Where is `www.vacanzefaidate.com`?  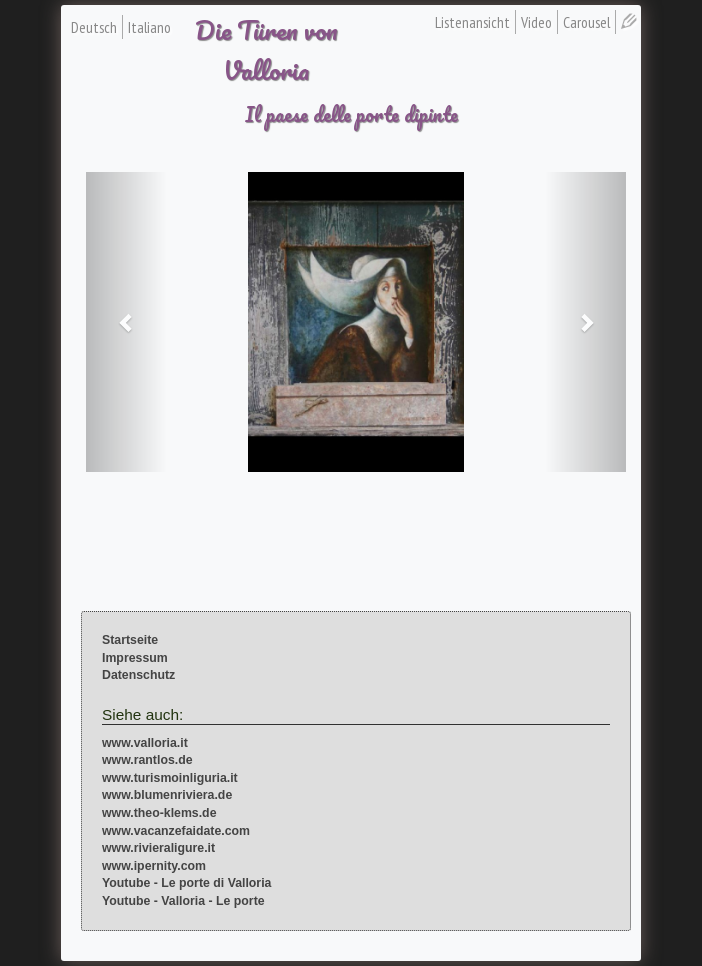
www.vacanzefaidate.com is located at coordinates (176, 831).